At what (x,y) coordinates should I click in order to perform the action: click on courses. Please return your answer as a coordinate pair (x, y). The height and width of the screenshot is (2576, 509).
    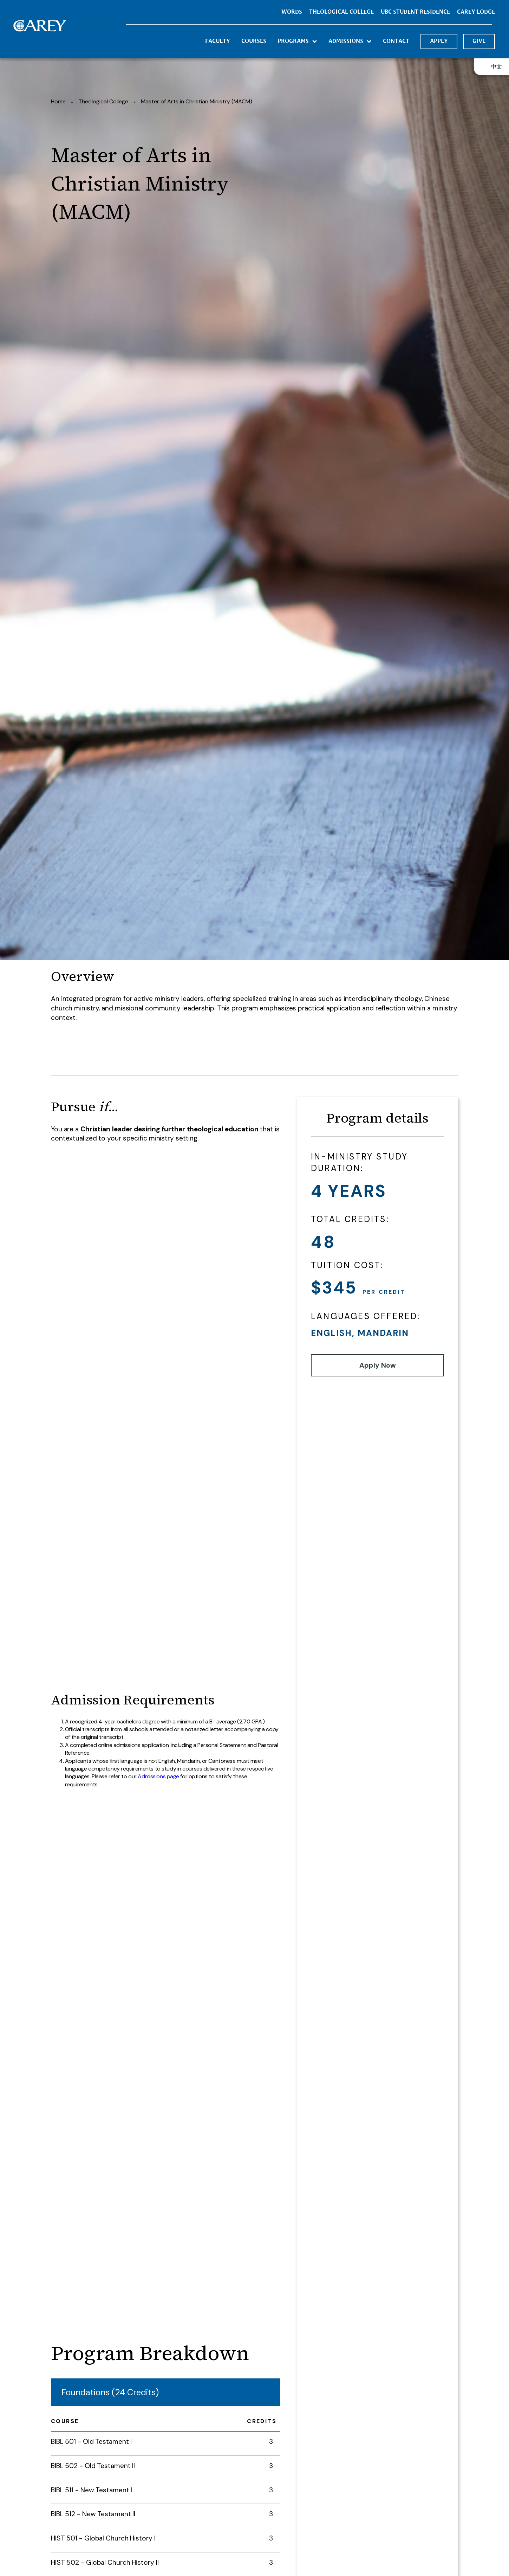
    Looking at the image, I should click on (253, 41).